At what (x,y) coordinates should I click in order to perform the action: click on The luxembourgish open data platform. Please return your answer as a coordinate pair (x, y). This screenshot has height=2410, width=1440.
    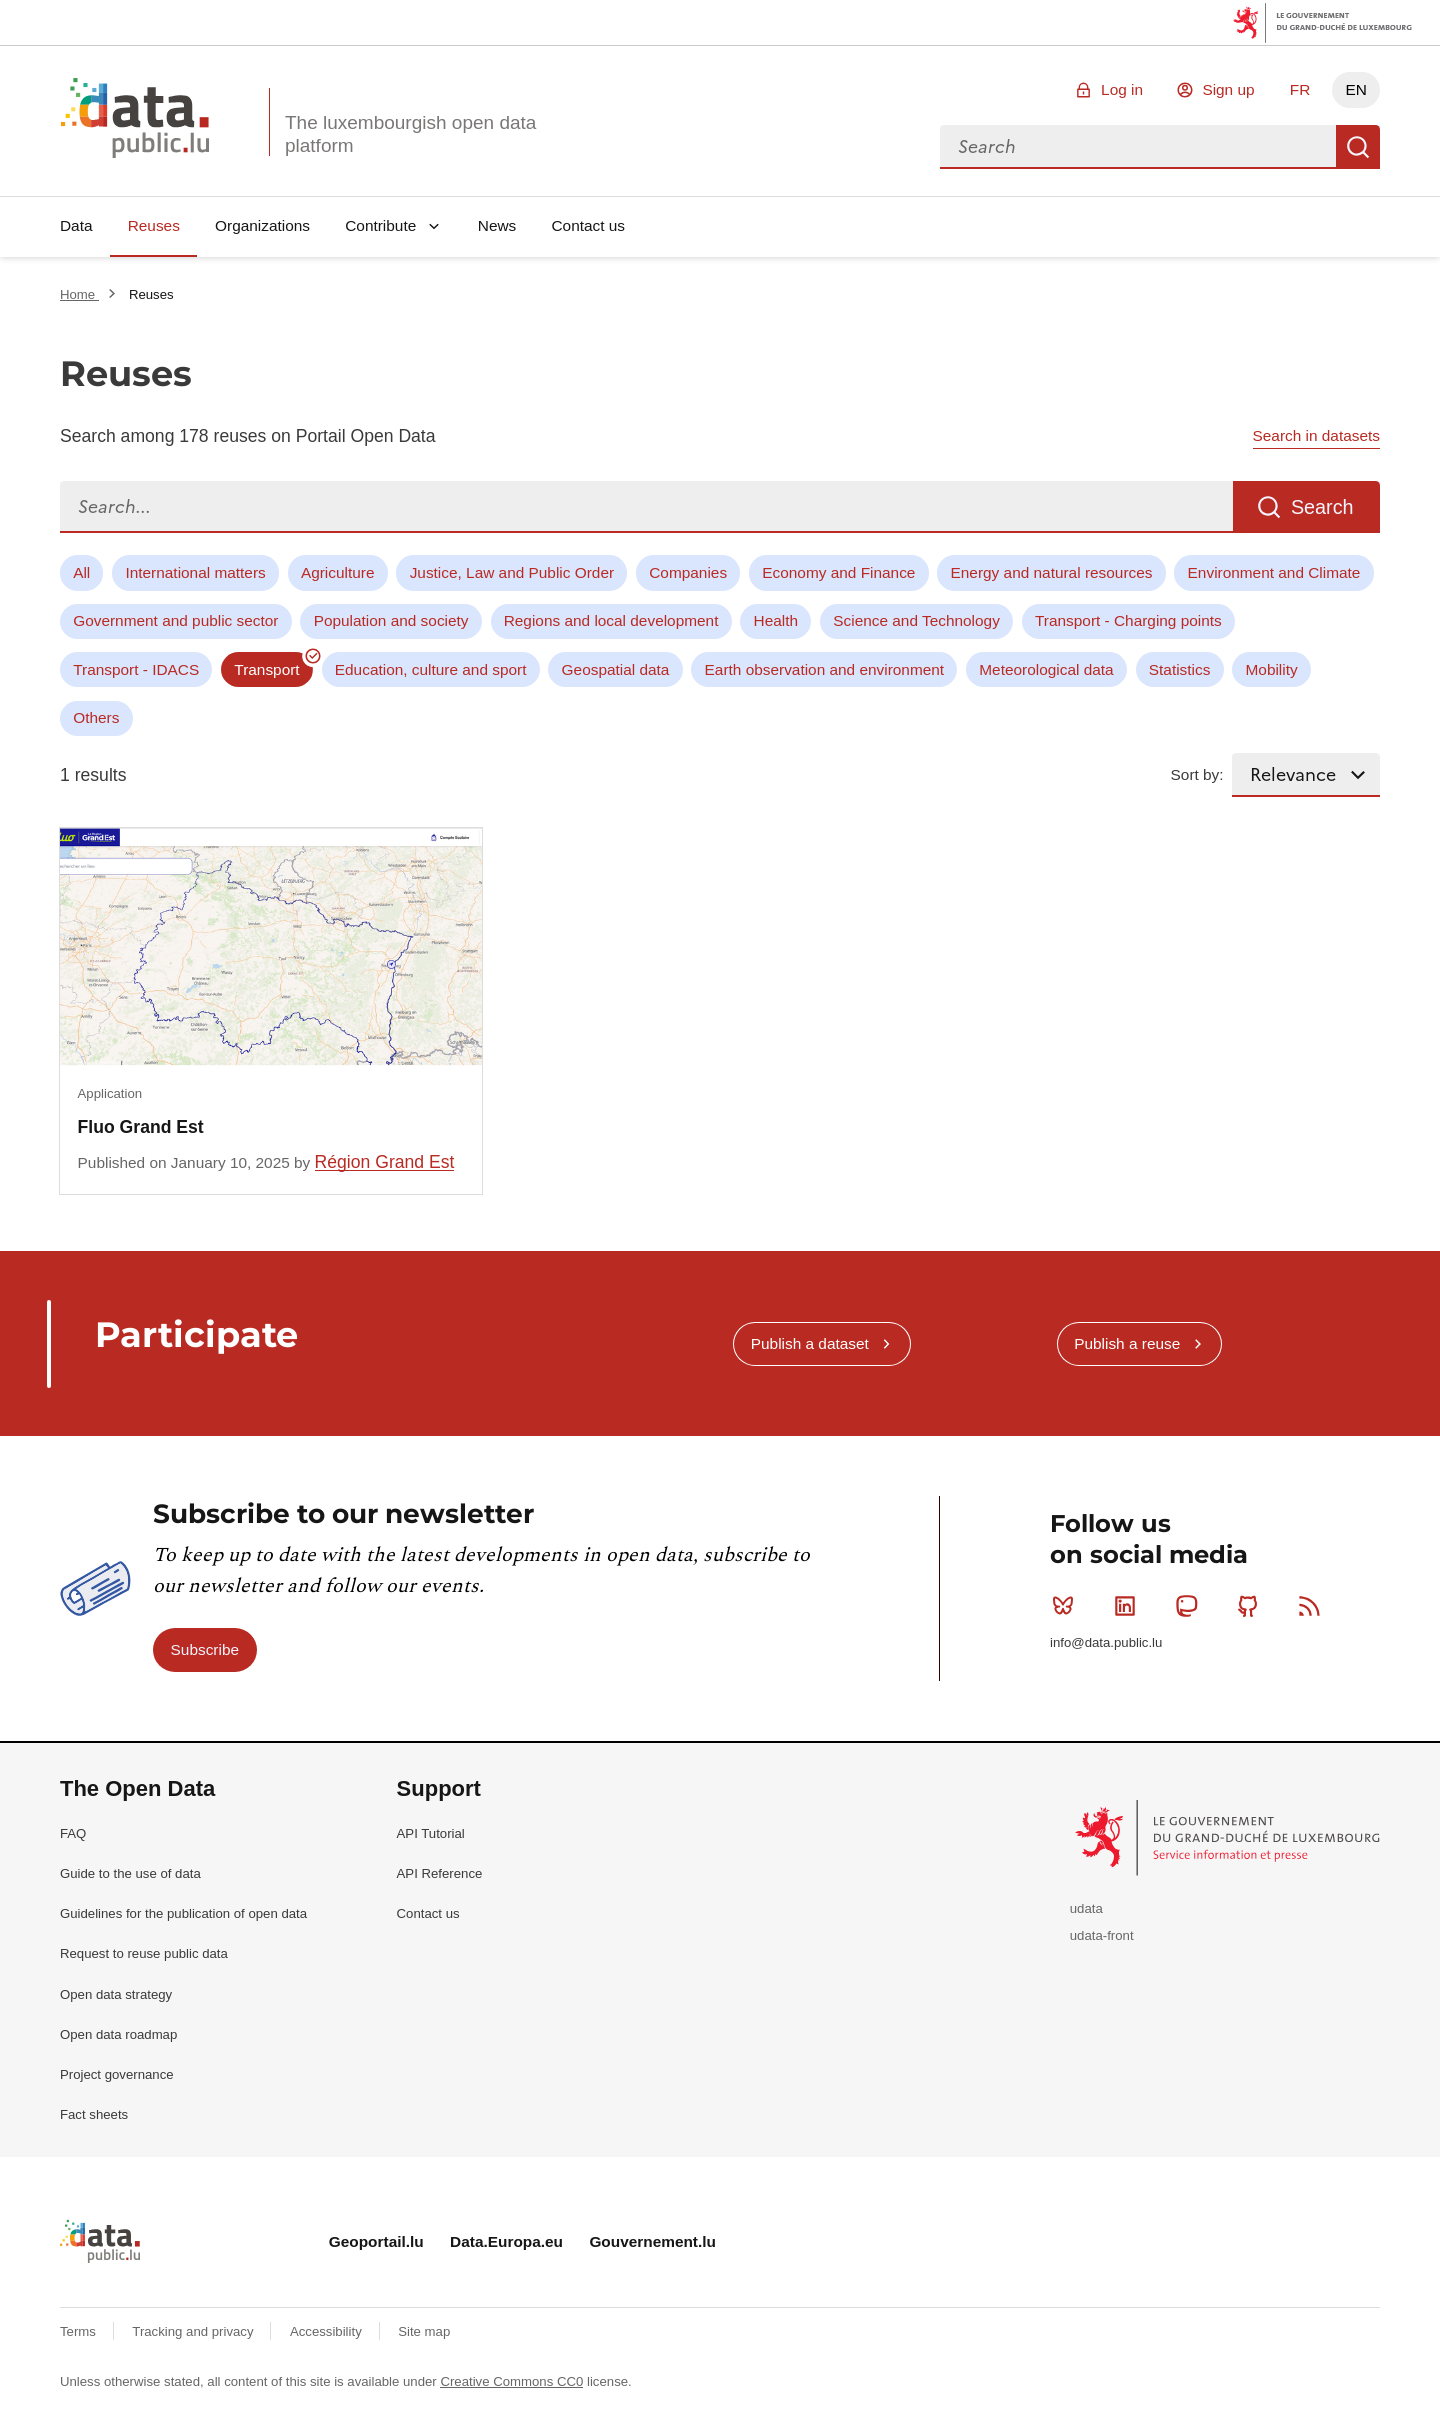
    Looking at the image, I should click on (410, 134).